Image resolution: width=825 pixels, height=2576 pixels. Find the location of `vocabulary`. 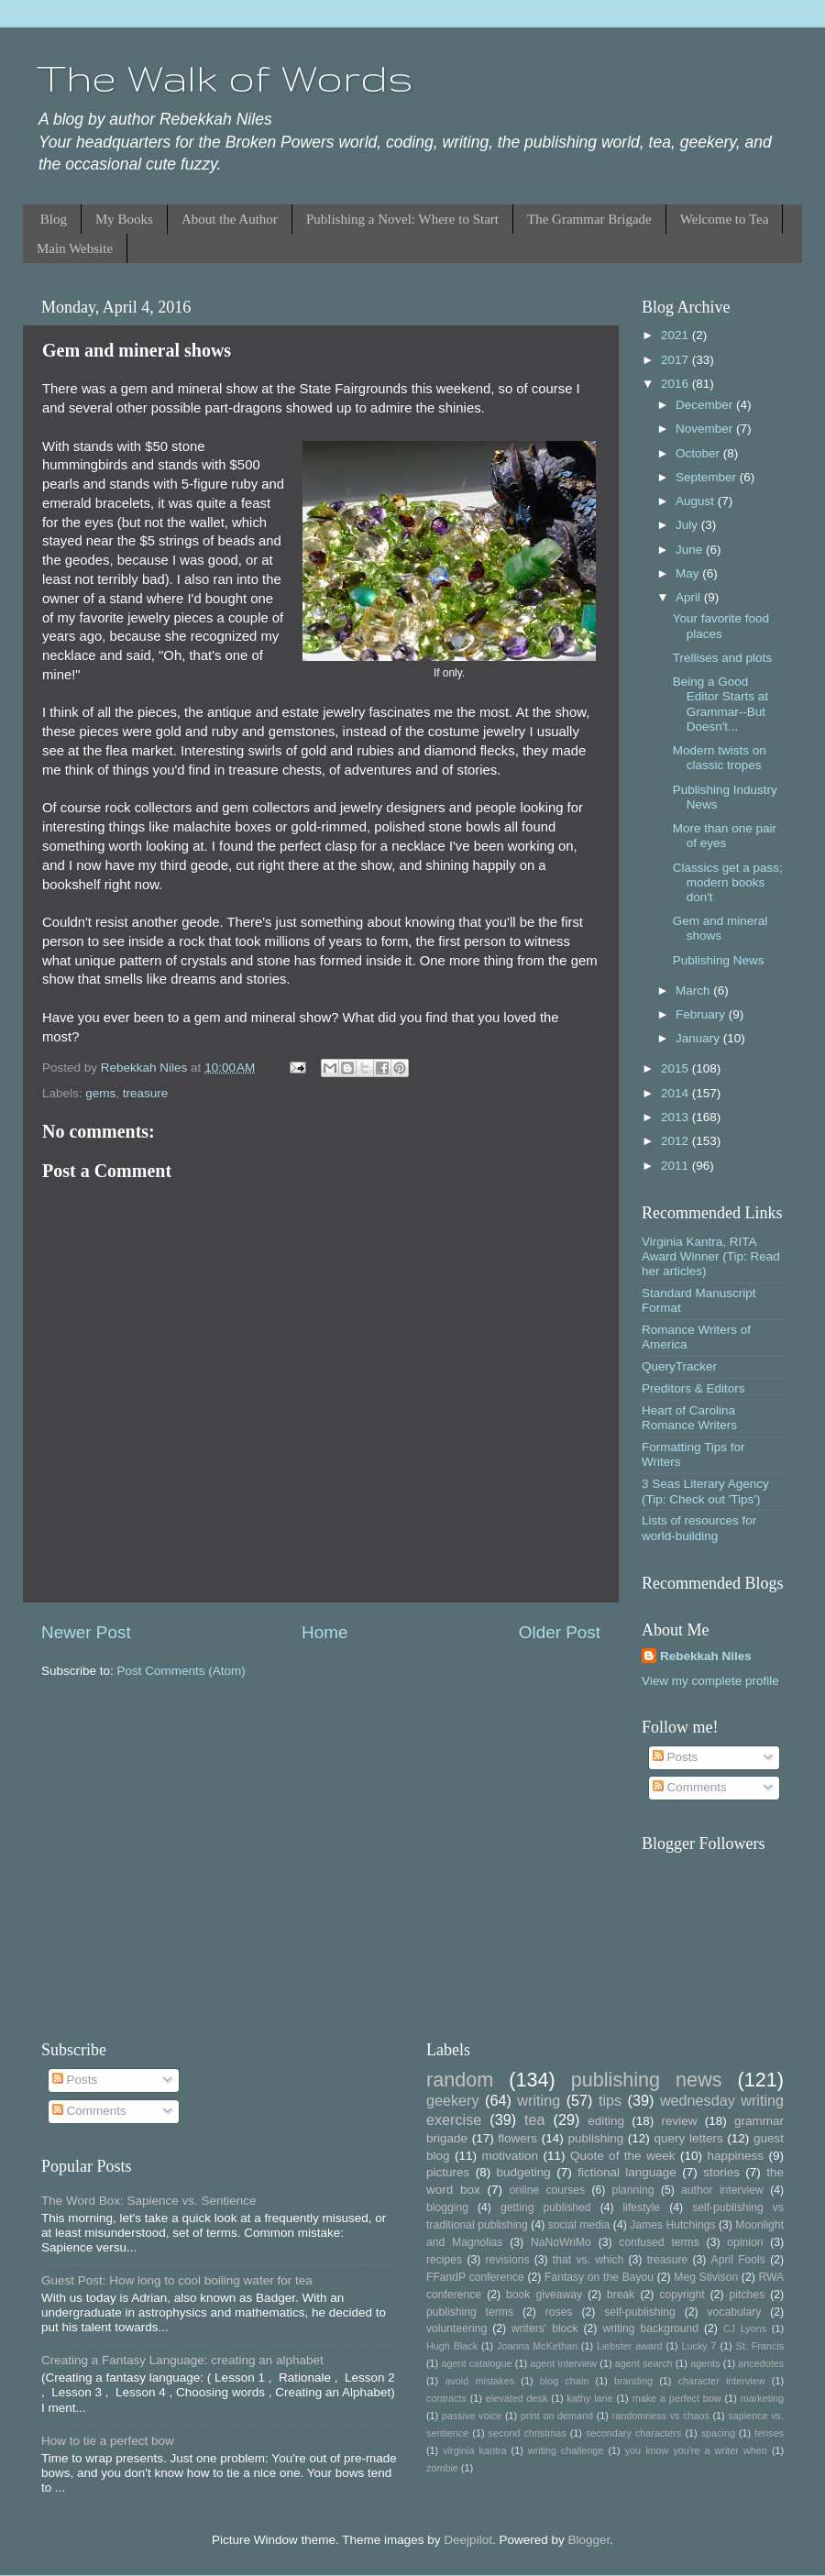

vocabulary is located at coordinates (735, 2312).